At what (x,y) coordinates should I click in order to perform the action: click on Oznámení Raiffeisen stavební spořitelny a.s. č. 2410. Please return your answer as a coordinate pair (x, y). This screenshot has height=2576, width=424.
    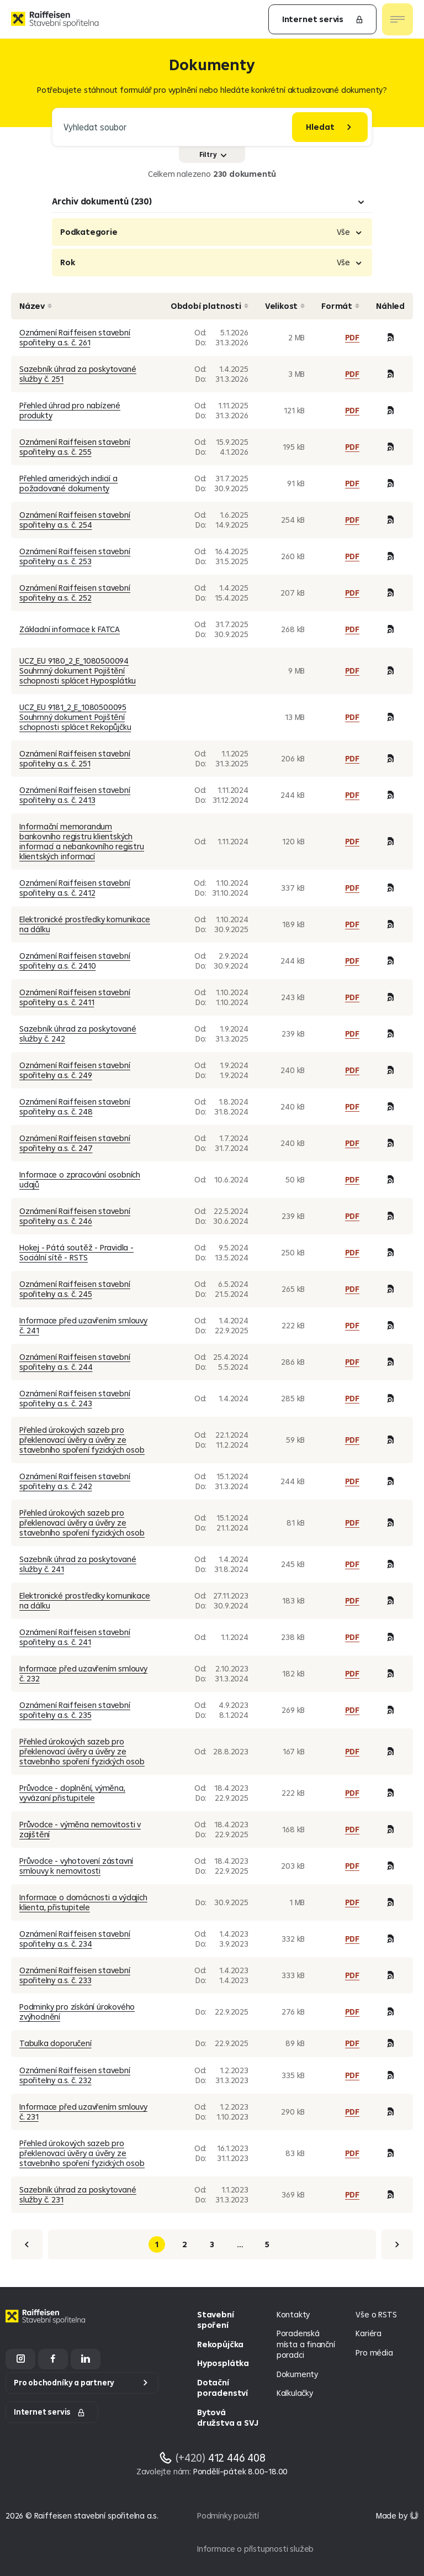
    Looking at the image, I should click on (74, 960).